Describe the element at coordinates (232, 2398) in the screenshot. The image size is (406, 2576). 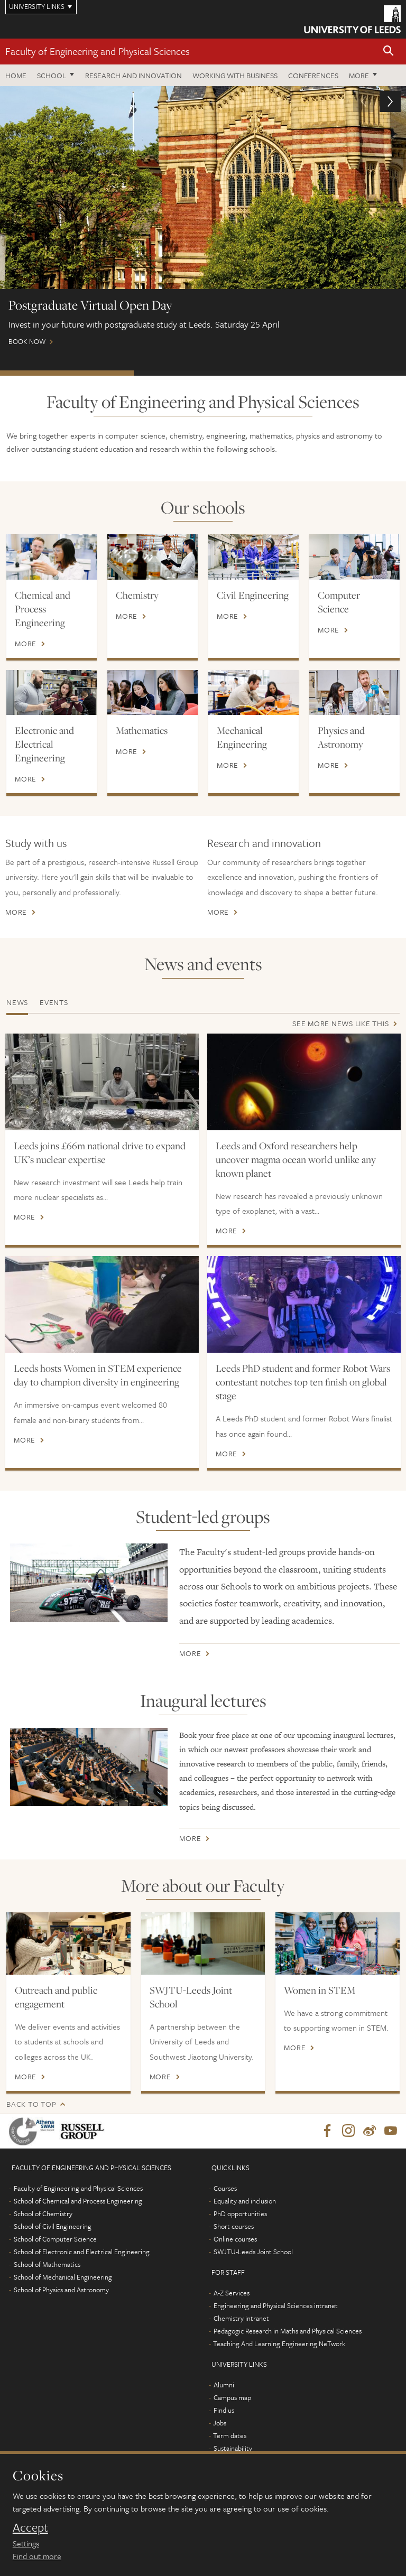
I see `Campus map` at that location.